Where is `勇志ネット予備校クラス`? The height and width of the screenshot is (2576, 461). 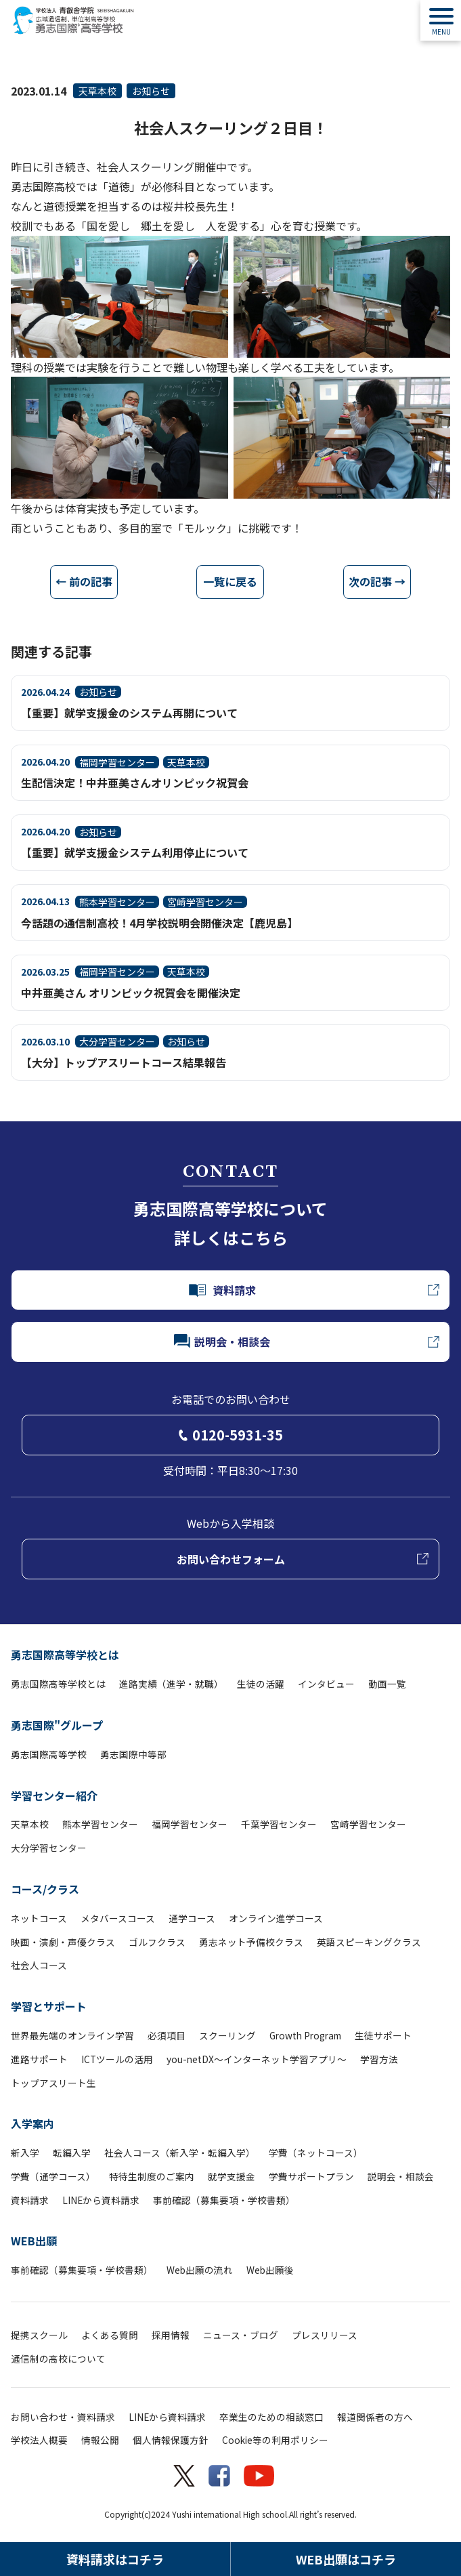
勇志ネット予備校クラス is located at coordinates (251, 1942).